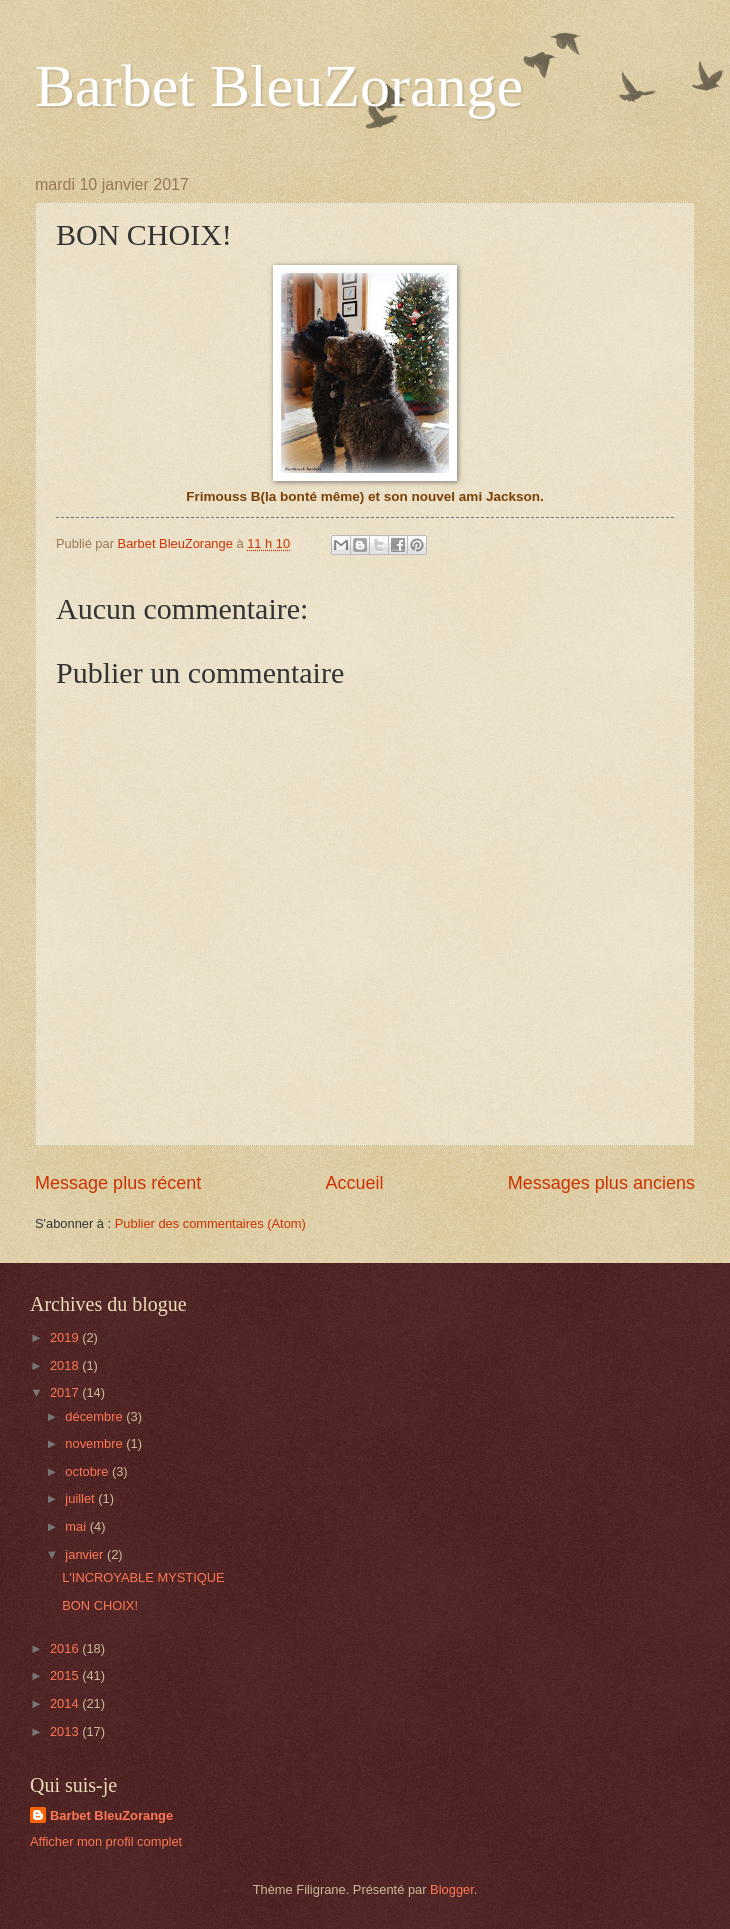  I want to click on Blogger, so click(452, 1889).